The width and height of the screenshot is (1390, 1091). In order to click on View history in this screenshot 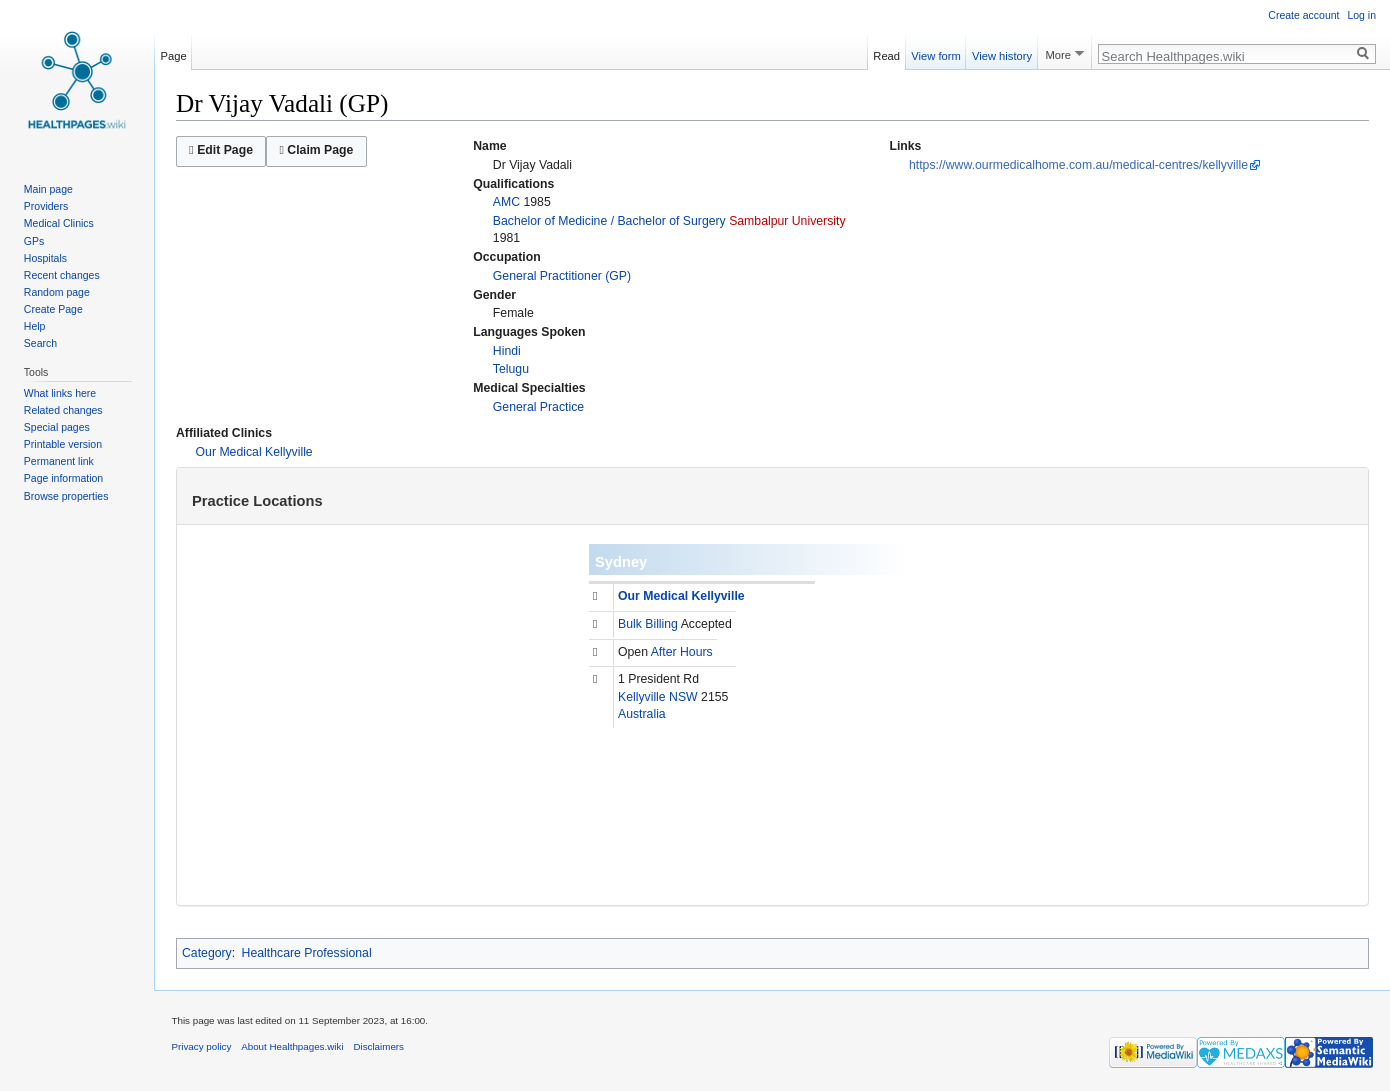, I will do `click(1002, 53)`.